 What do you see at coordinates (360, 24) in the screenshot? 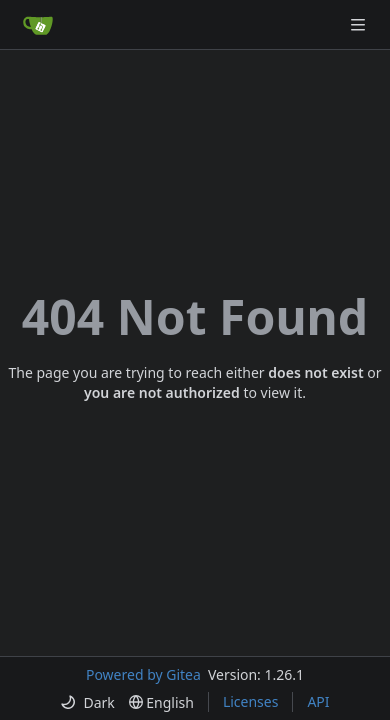
I see `[Navigation Menu]` at bounding box center [360, 24].